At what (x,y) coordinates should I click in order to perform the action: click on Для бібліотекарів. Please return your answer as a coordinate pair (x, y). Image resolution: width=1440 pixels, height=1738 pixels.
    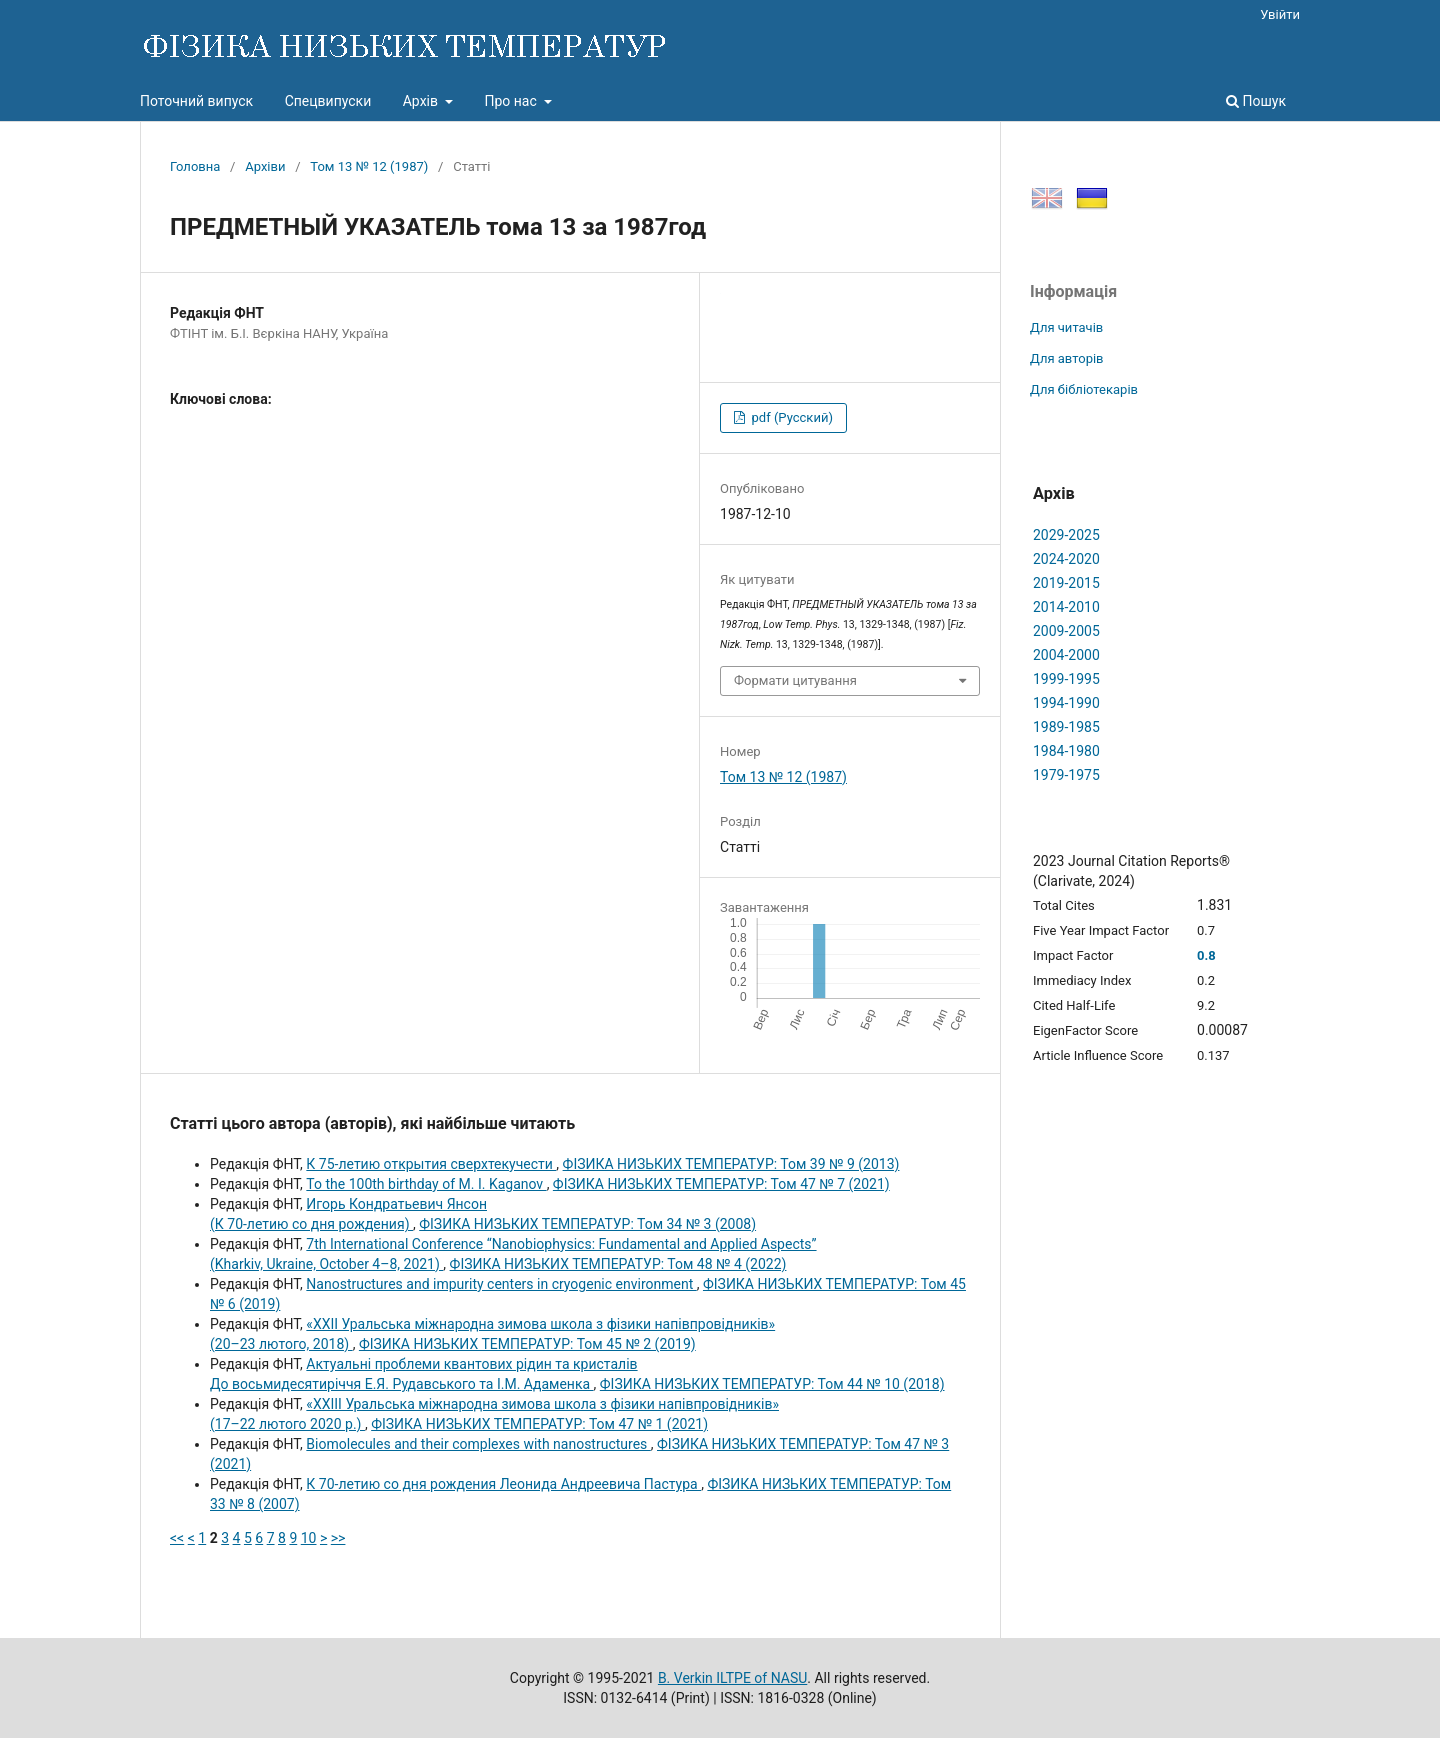
    Looking at the image, I should click on (1084, 389).